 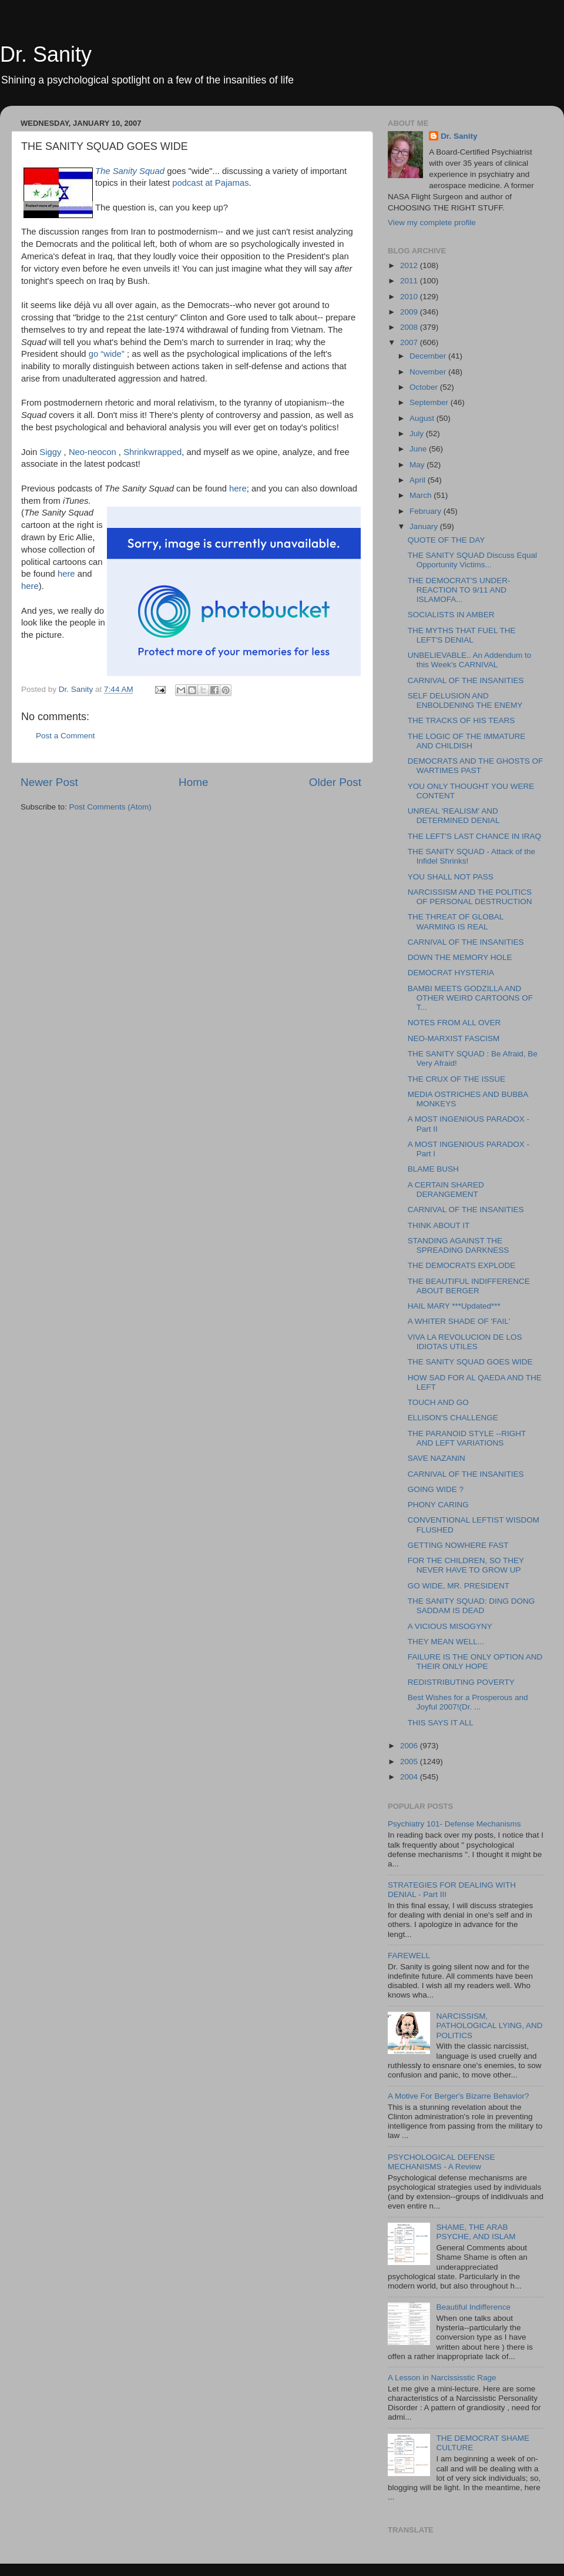 What do you see at coordinates (472, 560) in the screenshot?
I see `THE SANITY SQUAD Discuss Equal Opportunity Victims...` at bounding box center [472, 560].